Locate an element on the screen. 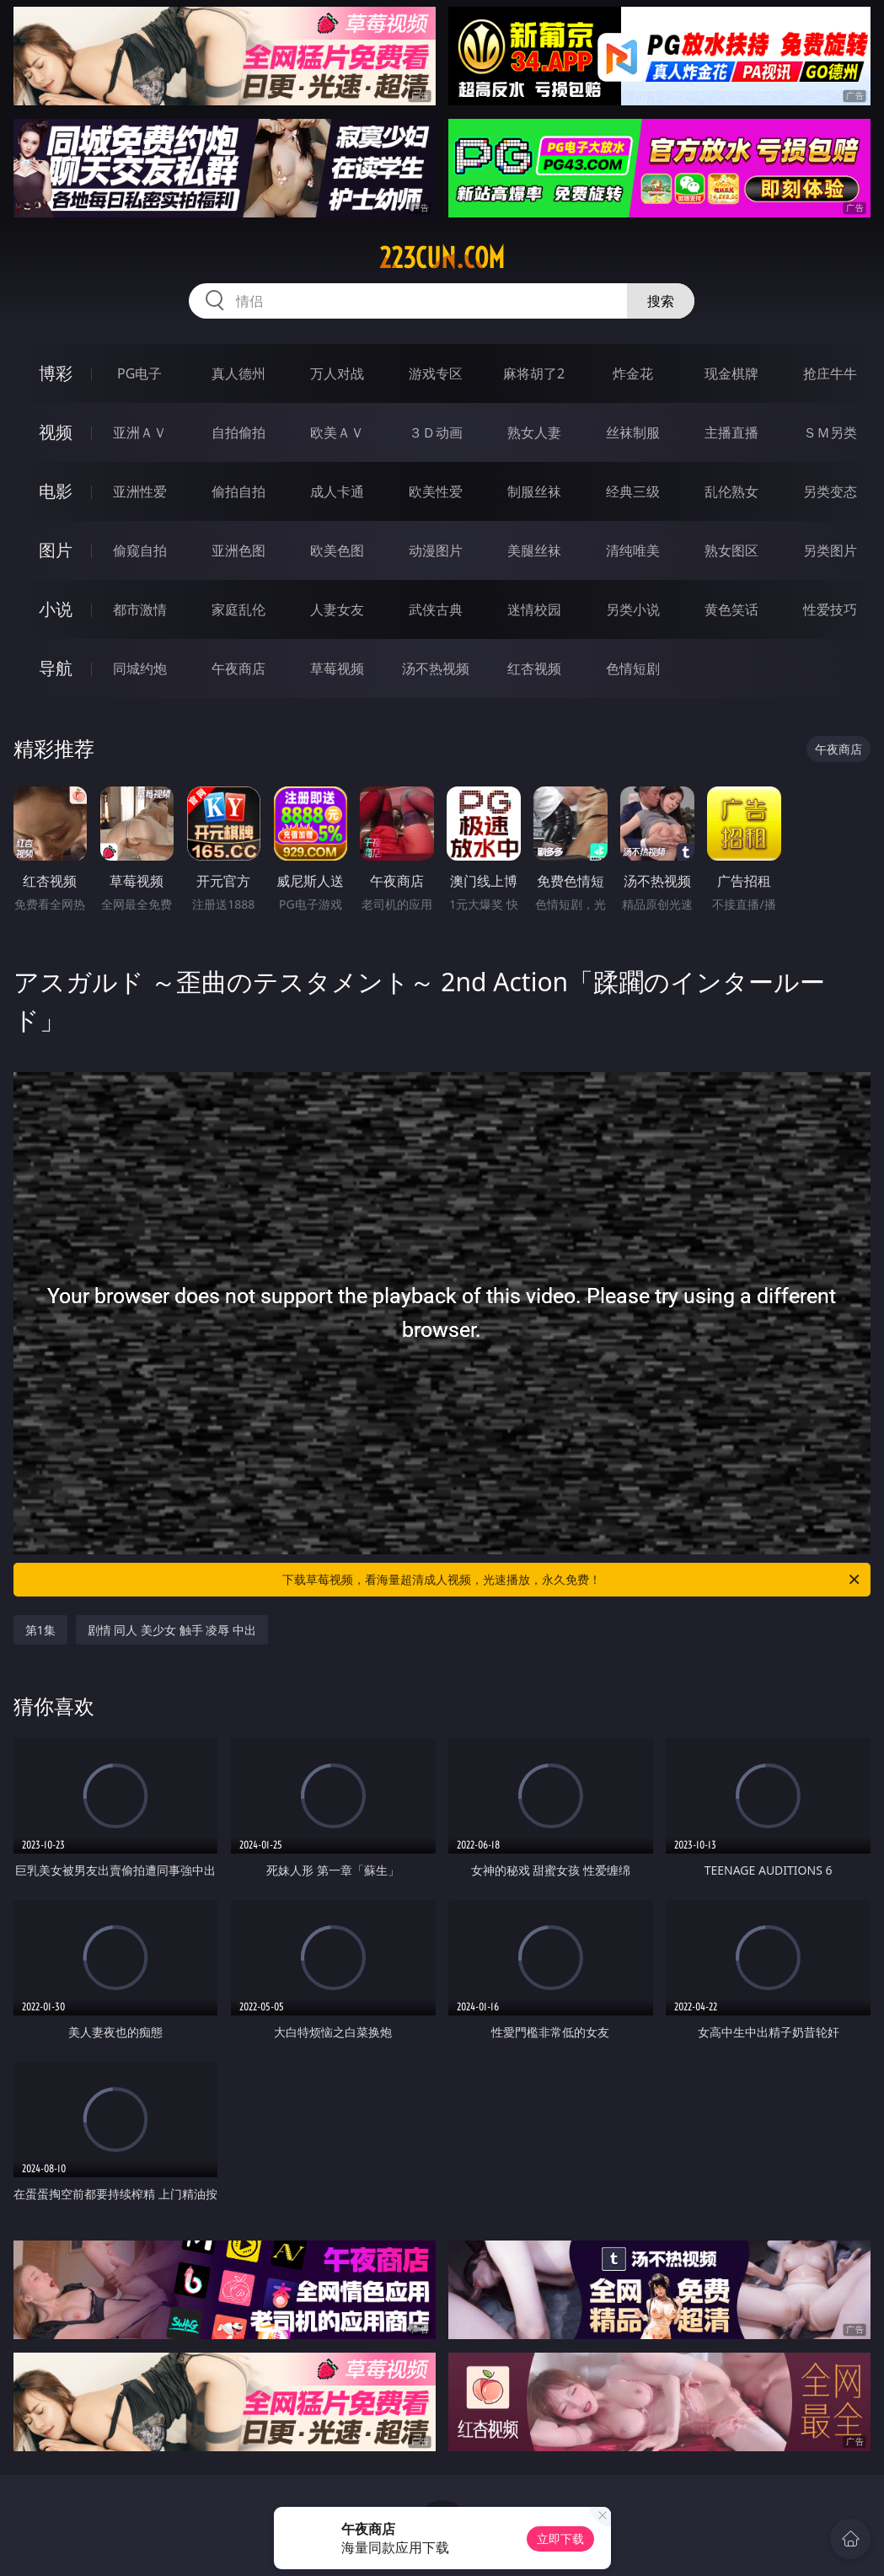 The width and height of the screenshot is (884, 2576). 偷窥自拍 is located at coordinates (140, 550).